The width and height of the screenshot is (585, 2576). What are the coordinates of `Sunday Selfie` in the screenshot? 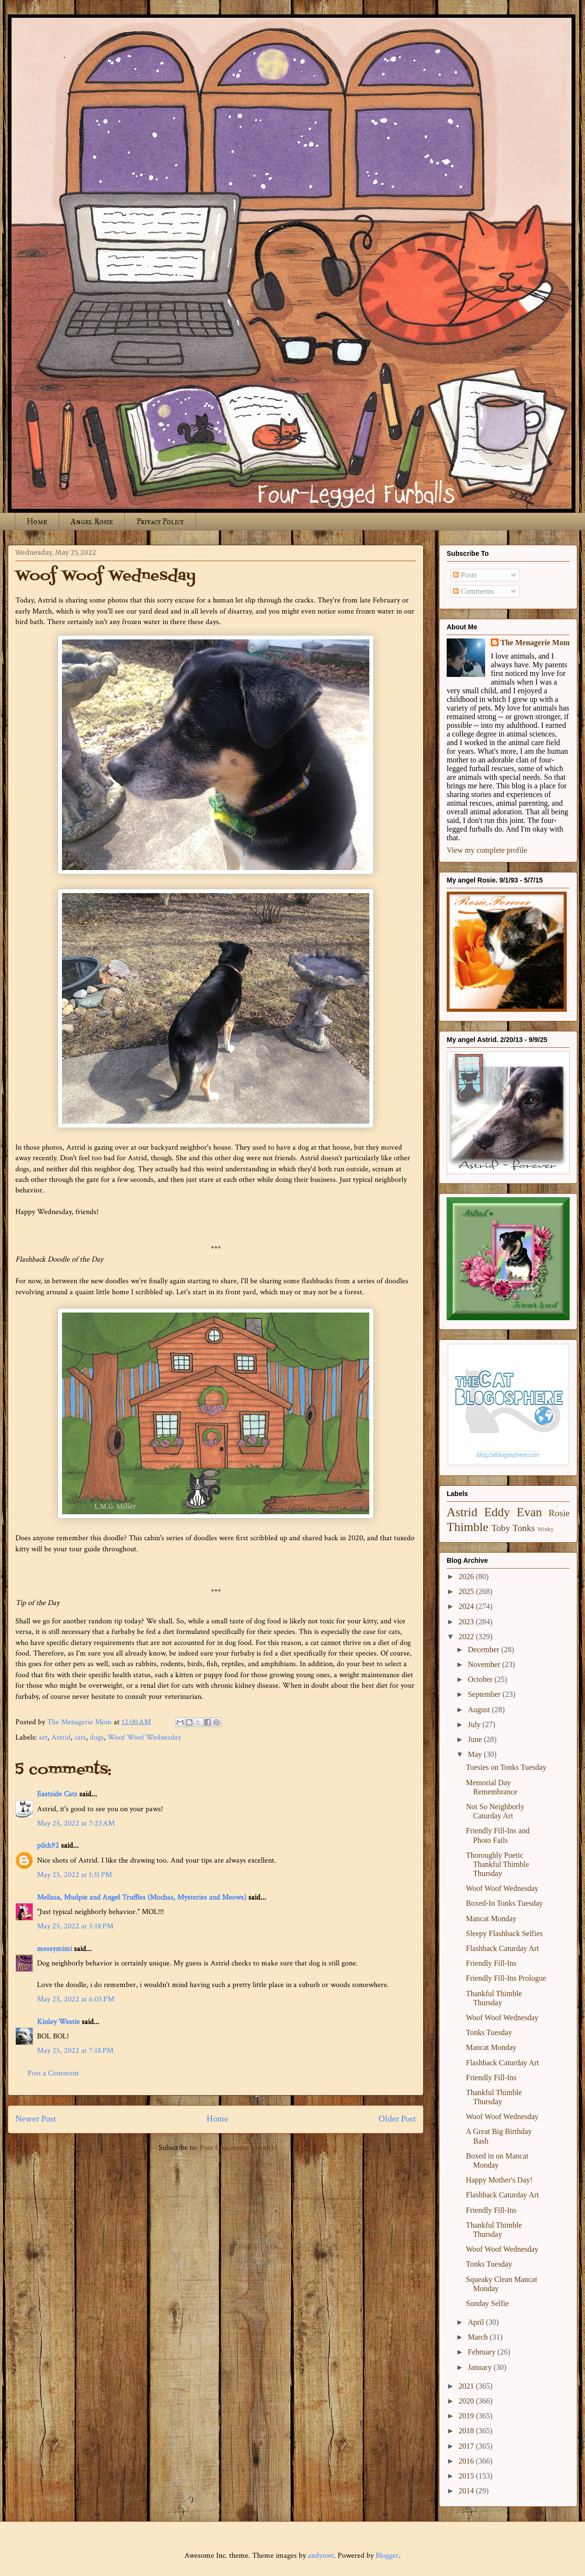 It's located at (487, 2303).